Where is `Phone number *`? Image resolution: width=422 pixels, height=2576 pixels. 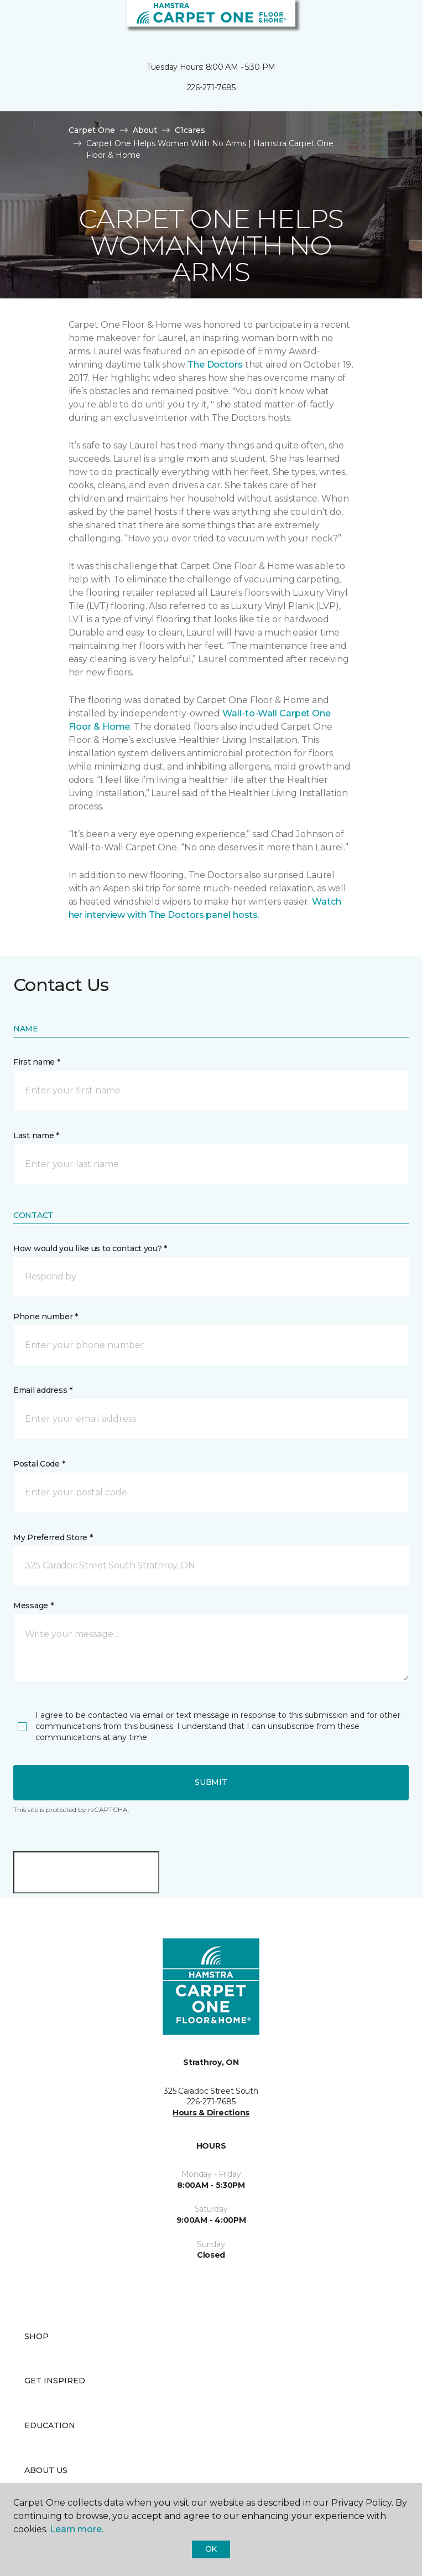
Phone number * is located at coordinates (45, 1316).